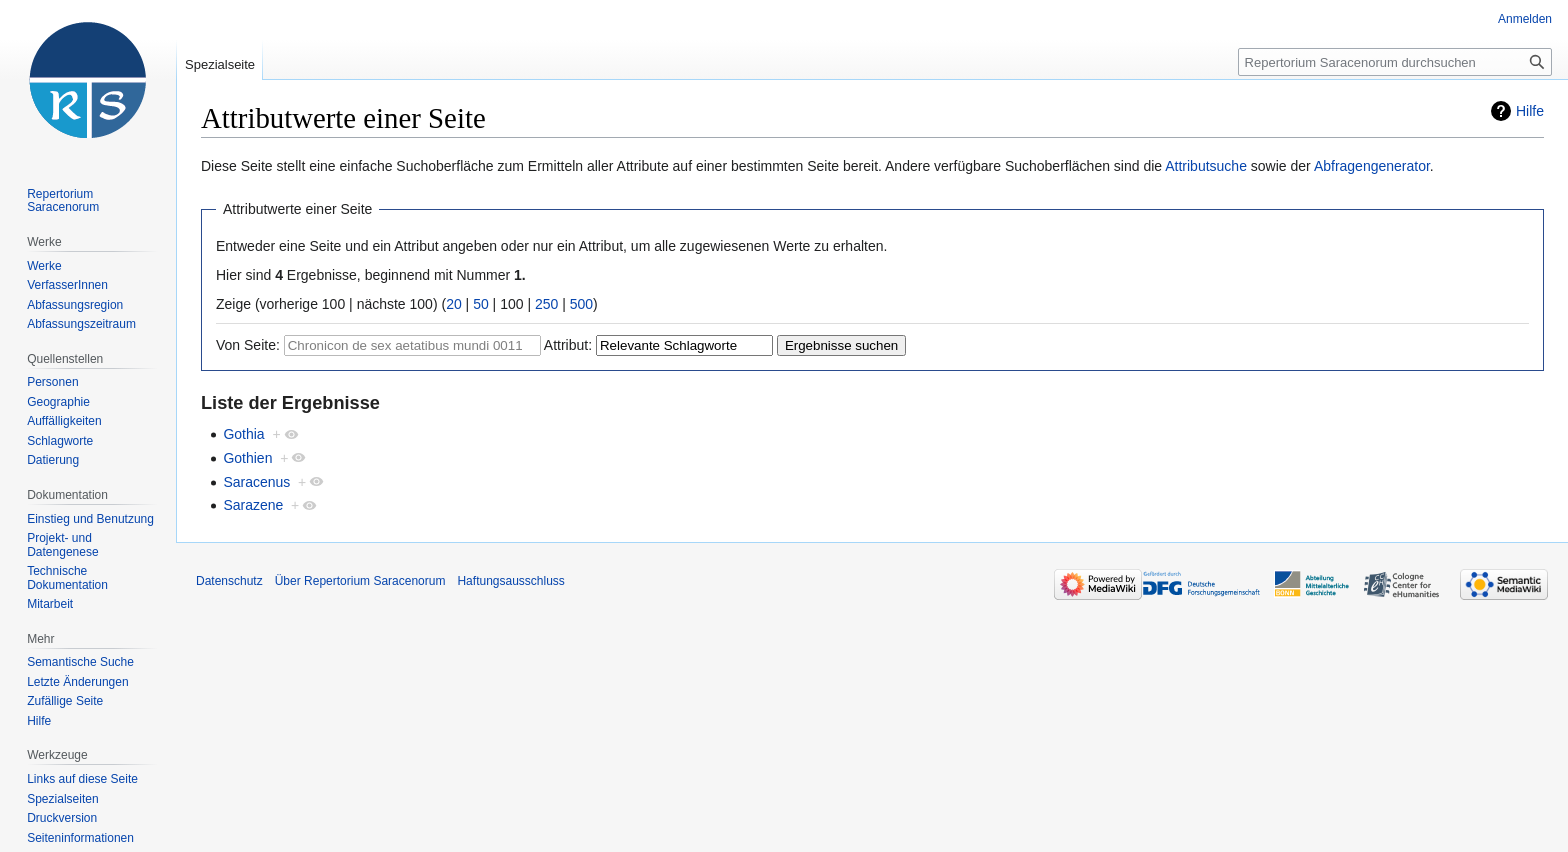 This screenshot has height=852, width=1568. What do you see at coordinates (1395, 62) in the screenshot?
I see `[Repertorium Saracenorum durchsuchen]` at bounding box center [1395, 62].